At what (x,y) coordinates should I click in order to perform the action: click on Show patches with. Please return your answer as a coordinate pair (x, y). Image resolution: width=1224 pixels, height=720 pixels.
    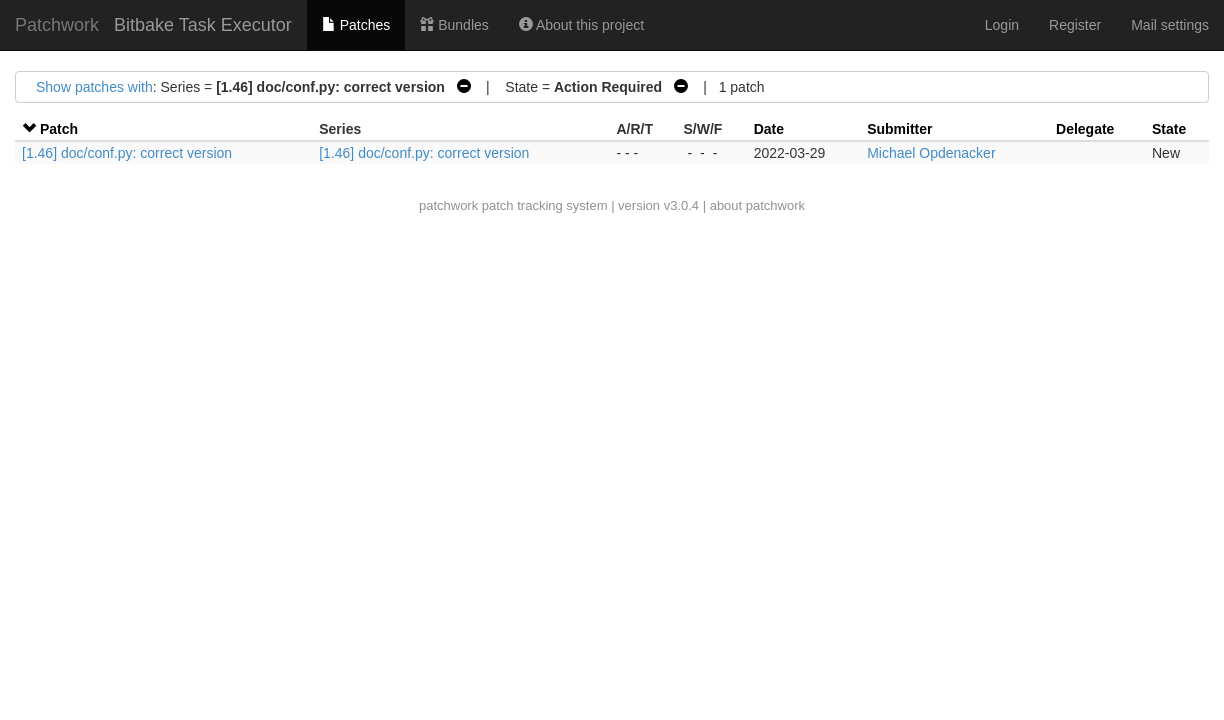
    Looking at the image, I should click on (94, 87).